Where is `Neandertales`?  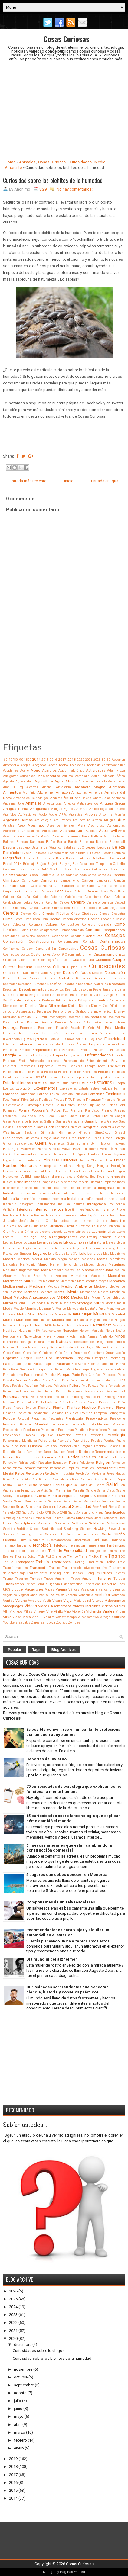
Neandertales is located at coordinates (51, 1331).